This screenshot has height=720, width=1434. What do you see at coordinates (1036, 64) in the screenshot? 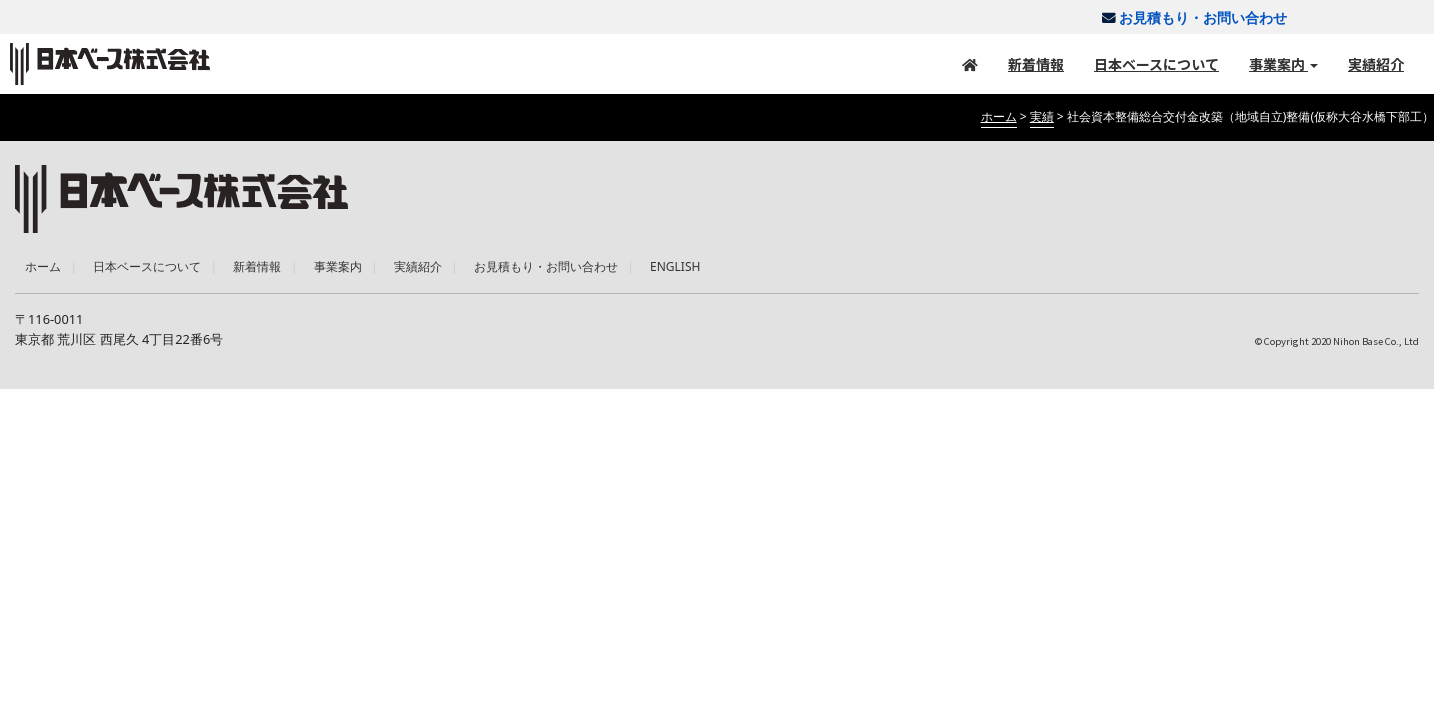
I see `新着情報` at bounding box center [1036, 64].